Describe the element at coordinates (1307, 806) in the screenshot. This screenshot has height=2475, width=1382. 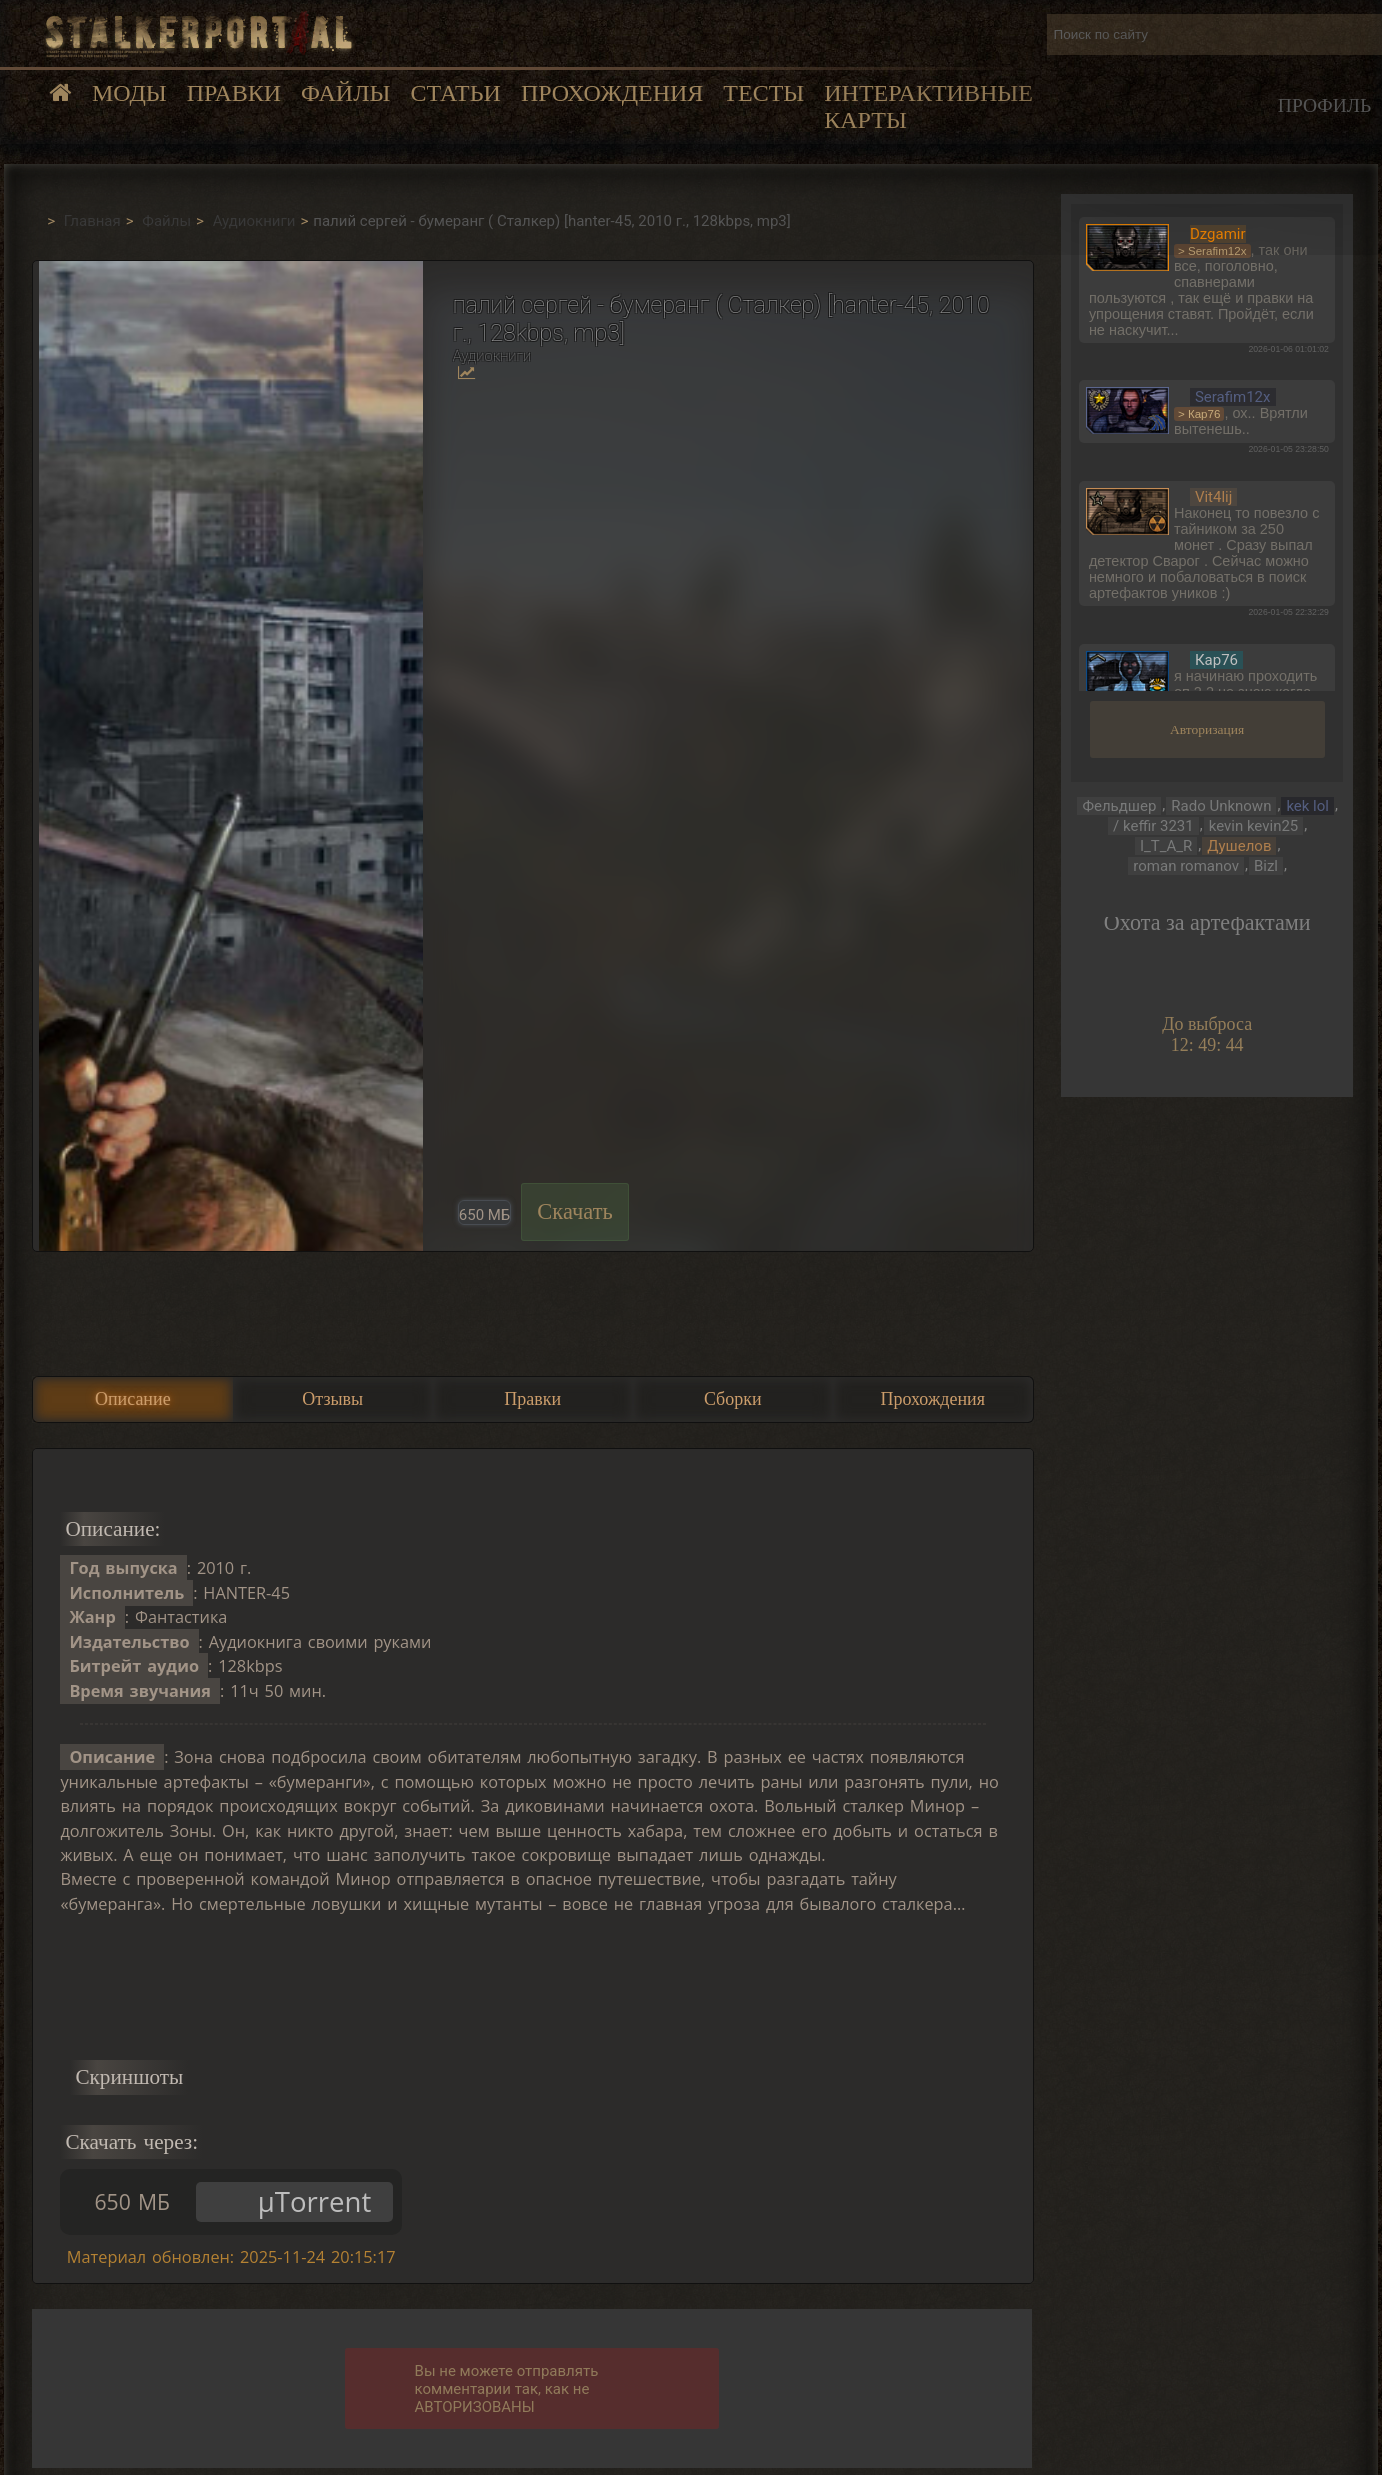
I see `kek lol` at that location.